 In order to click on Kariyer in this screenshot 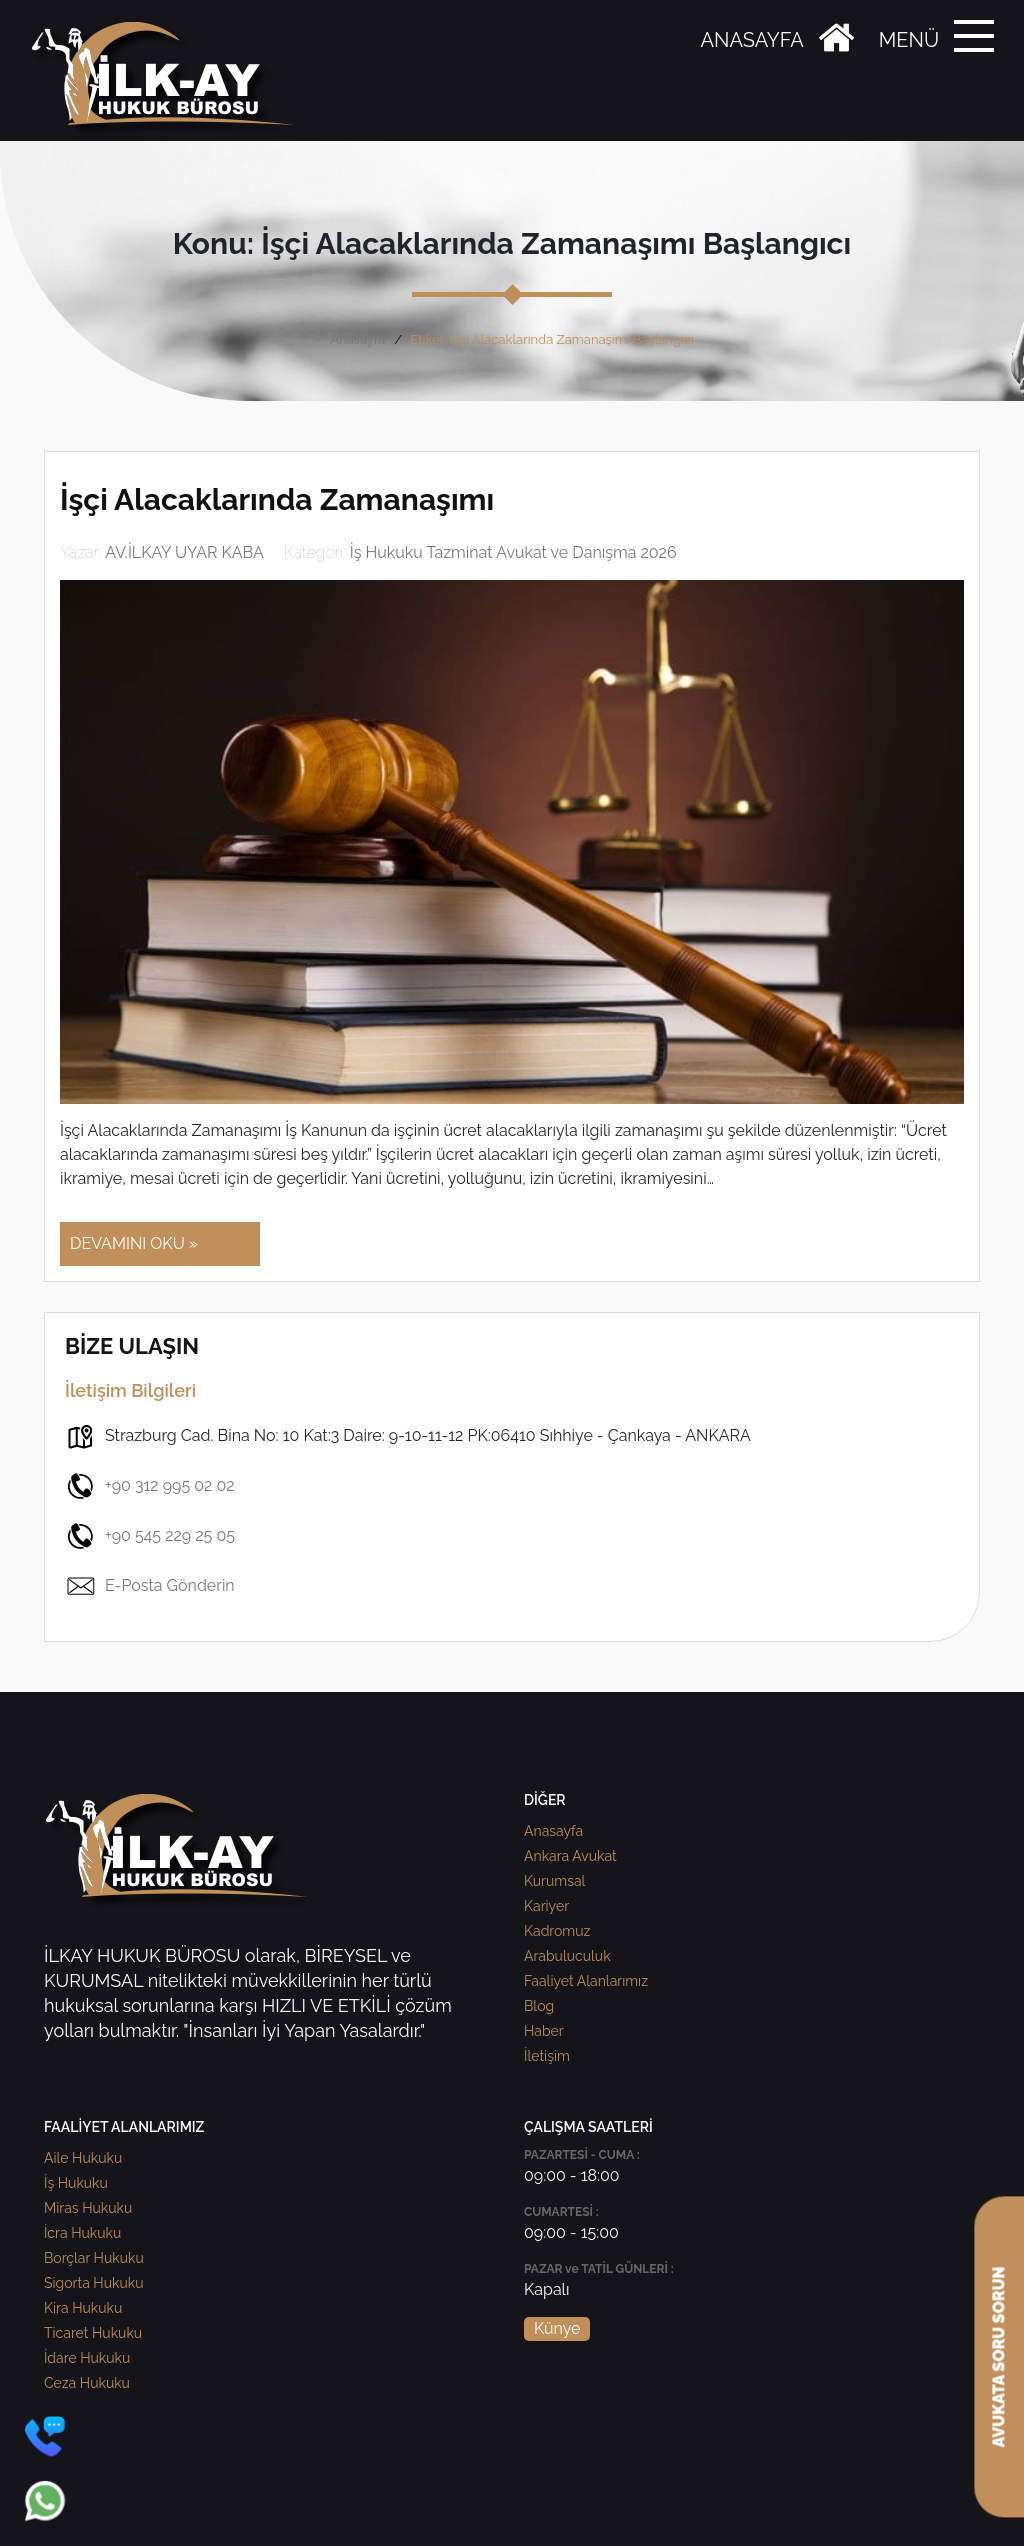, I will do `click(546, 1906)`.